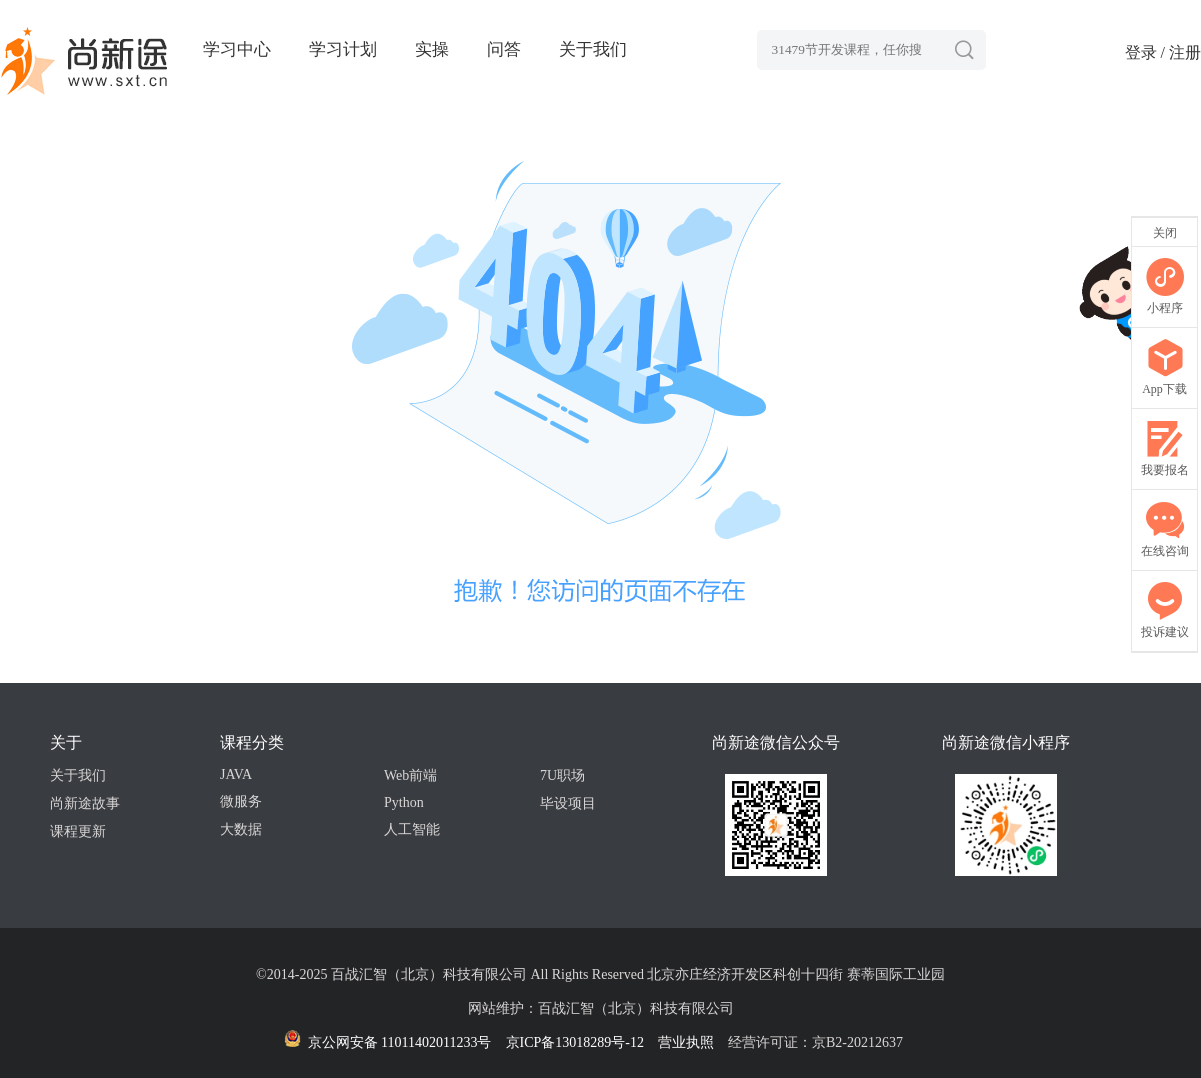  I want to click on 微服务, so click(241, 801).